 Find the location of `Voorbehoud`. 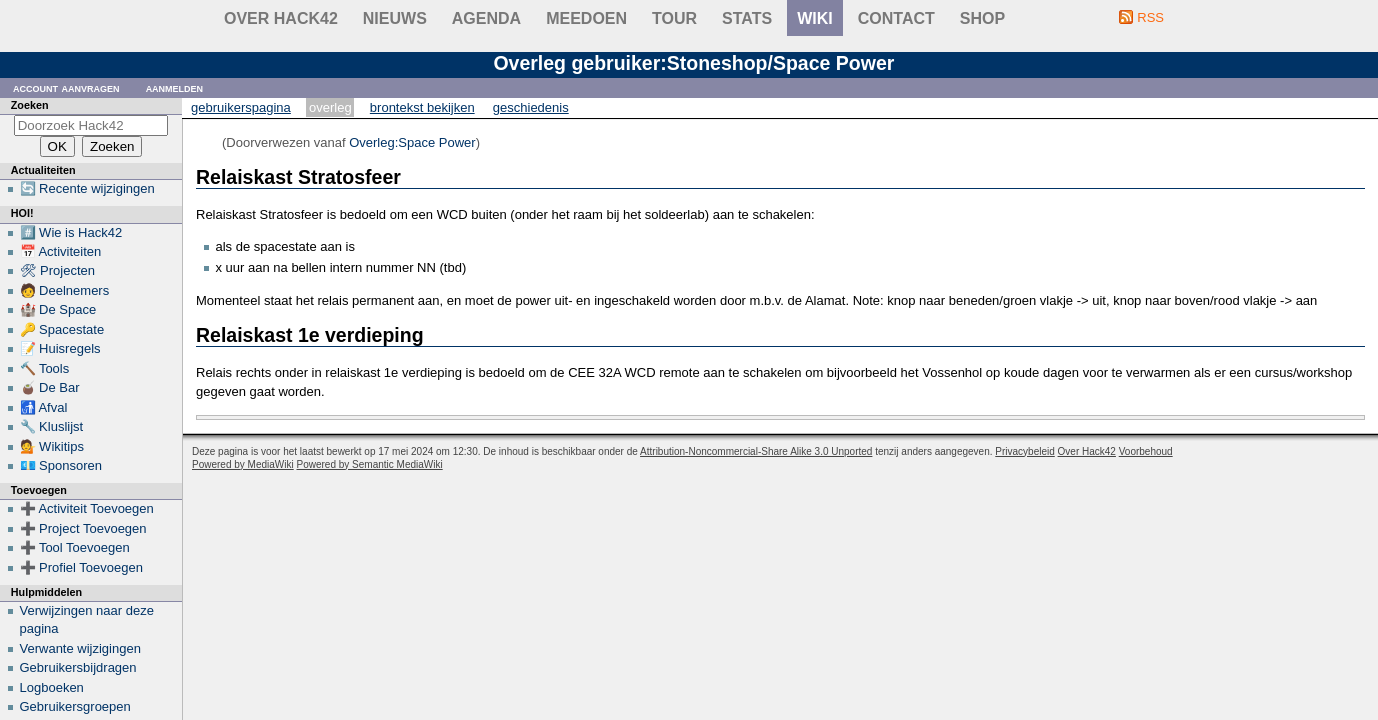

Voorbehoud is located at coordinates (1146, 451).